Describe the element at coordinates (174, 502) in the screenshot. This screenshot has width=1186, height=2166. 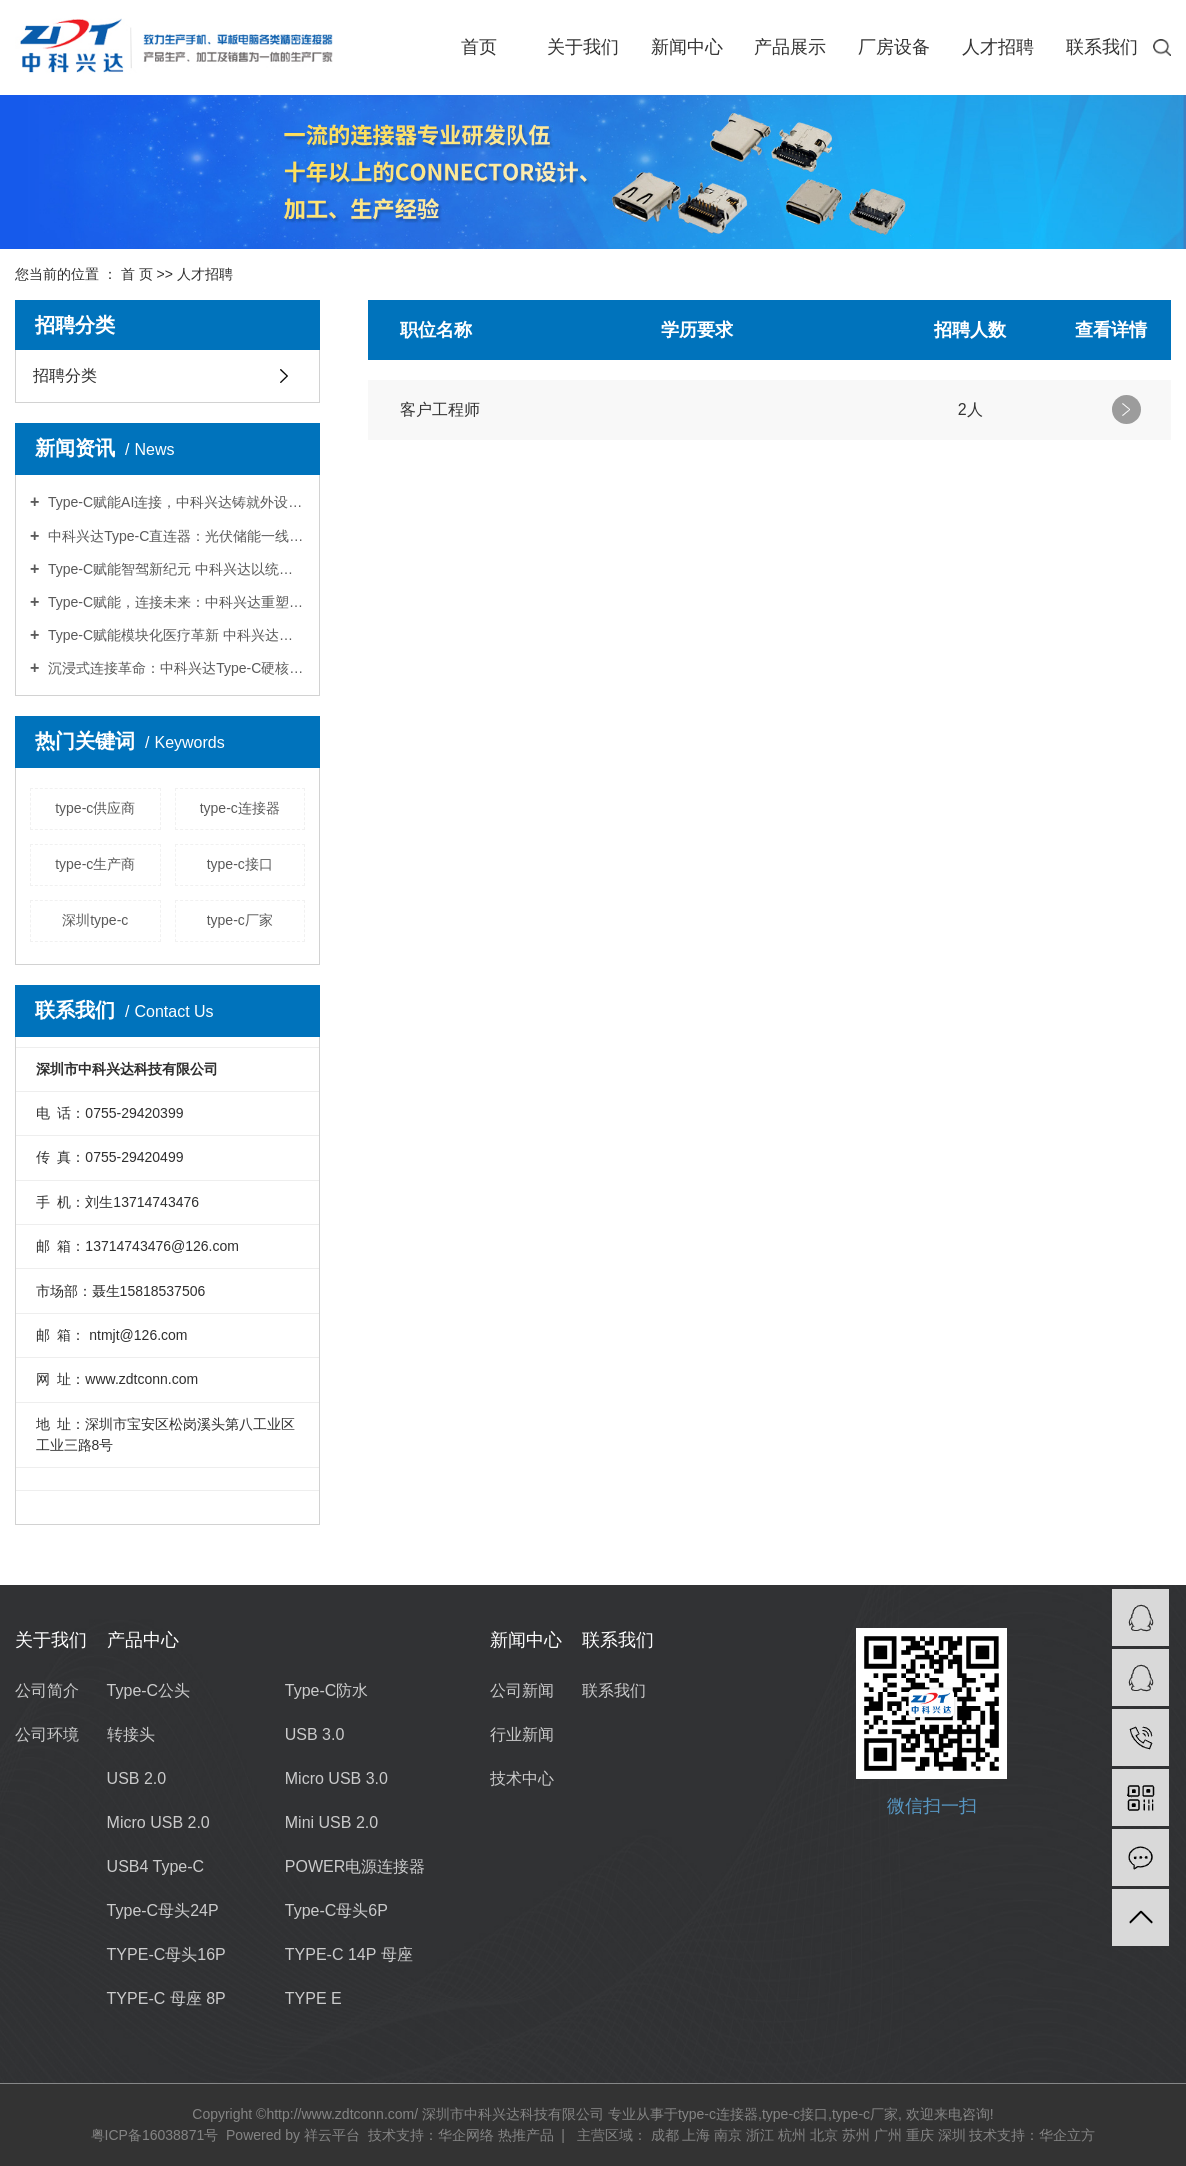
I see `Type-C赋能AI连接，中科兴达铸就外设交互新标杆` at that location.